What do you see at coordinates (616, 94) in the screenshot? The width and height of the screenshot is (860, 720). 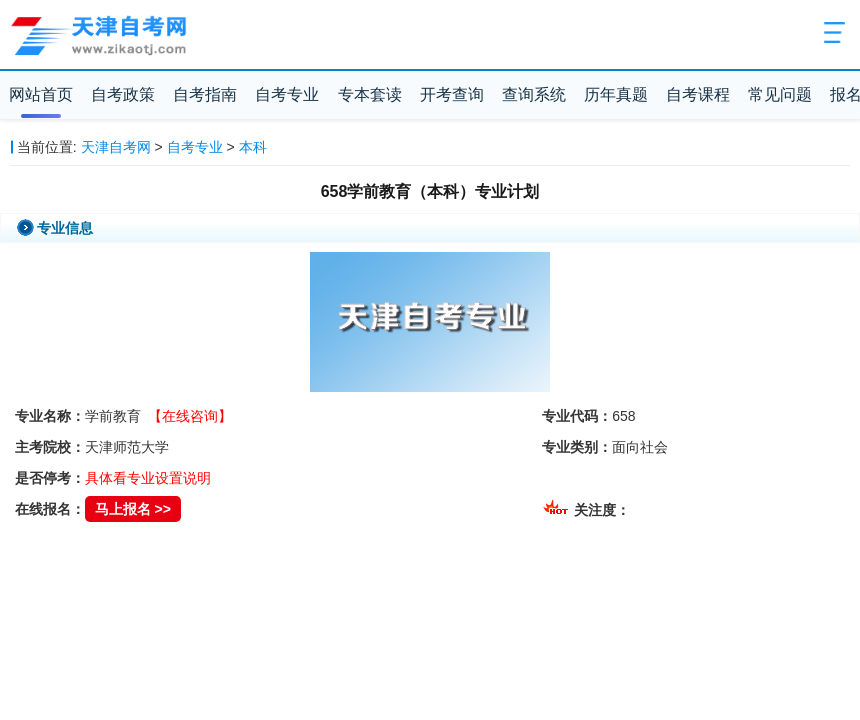 I see `历年真题` at bounding box center [616, 94].